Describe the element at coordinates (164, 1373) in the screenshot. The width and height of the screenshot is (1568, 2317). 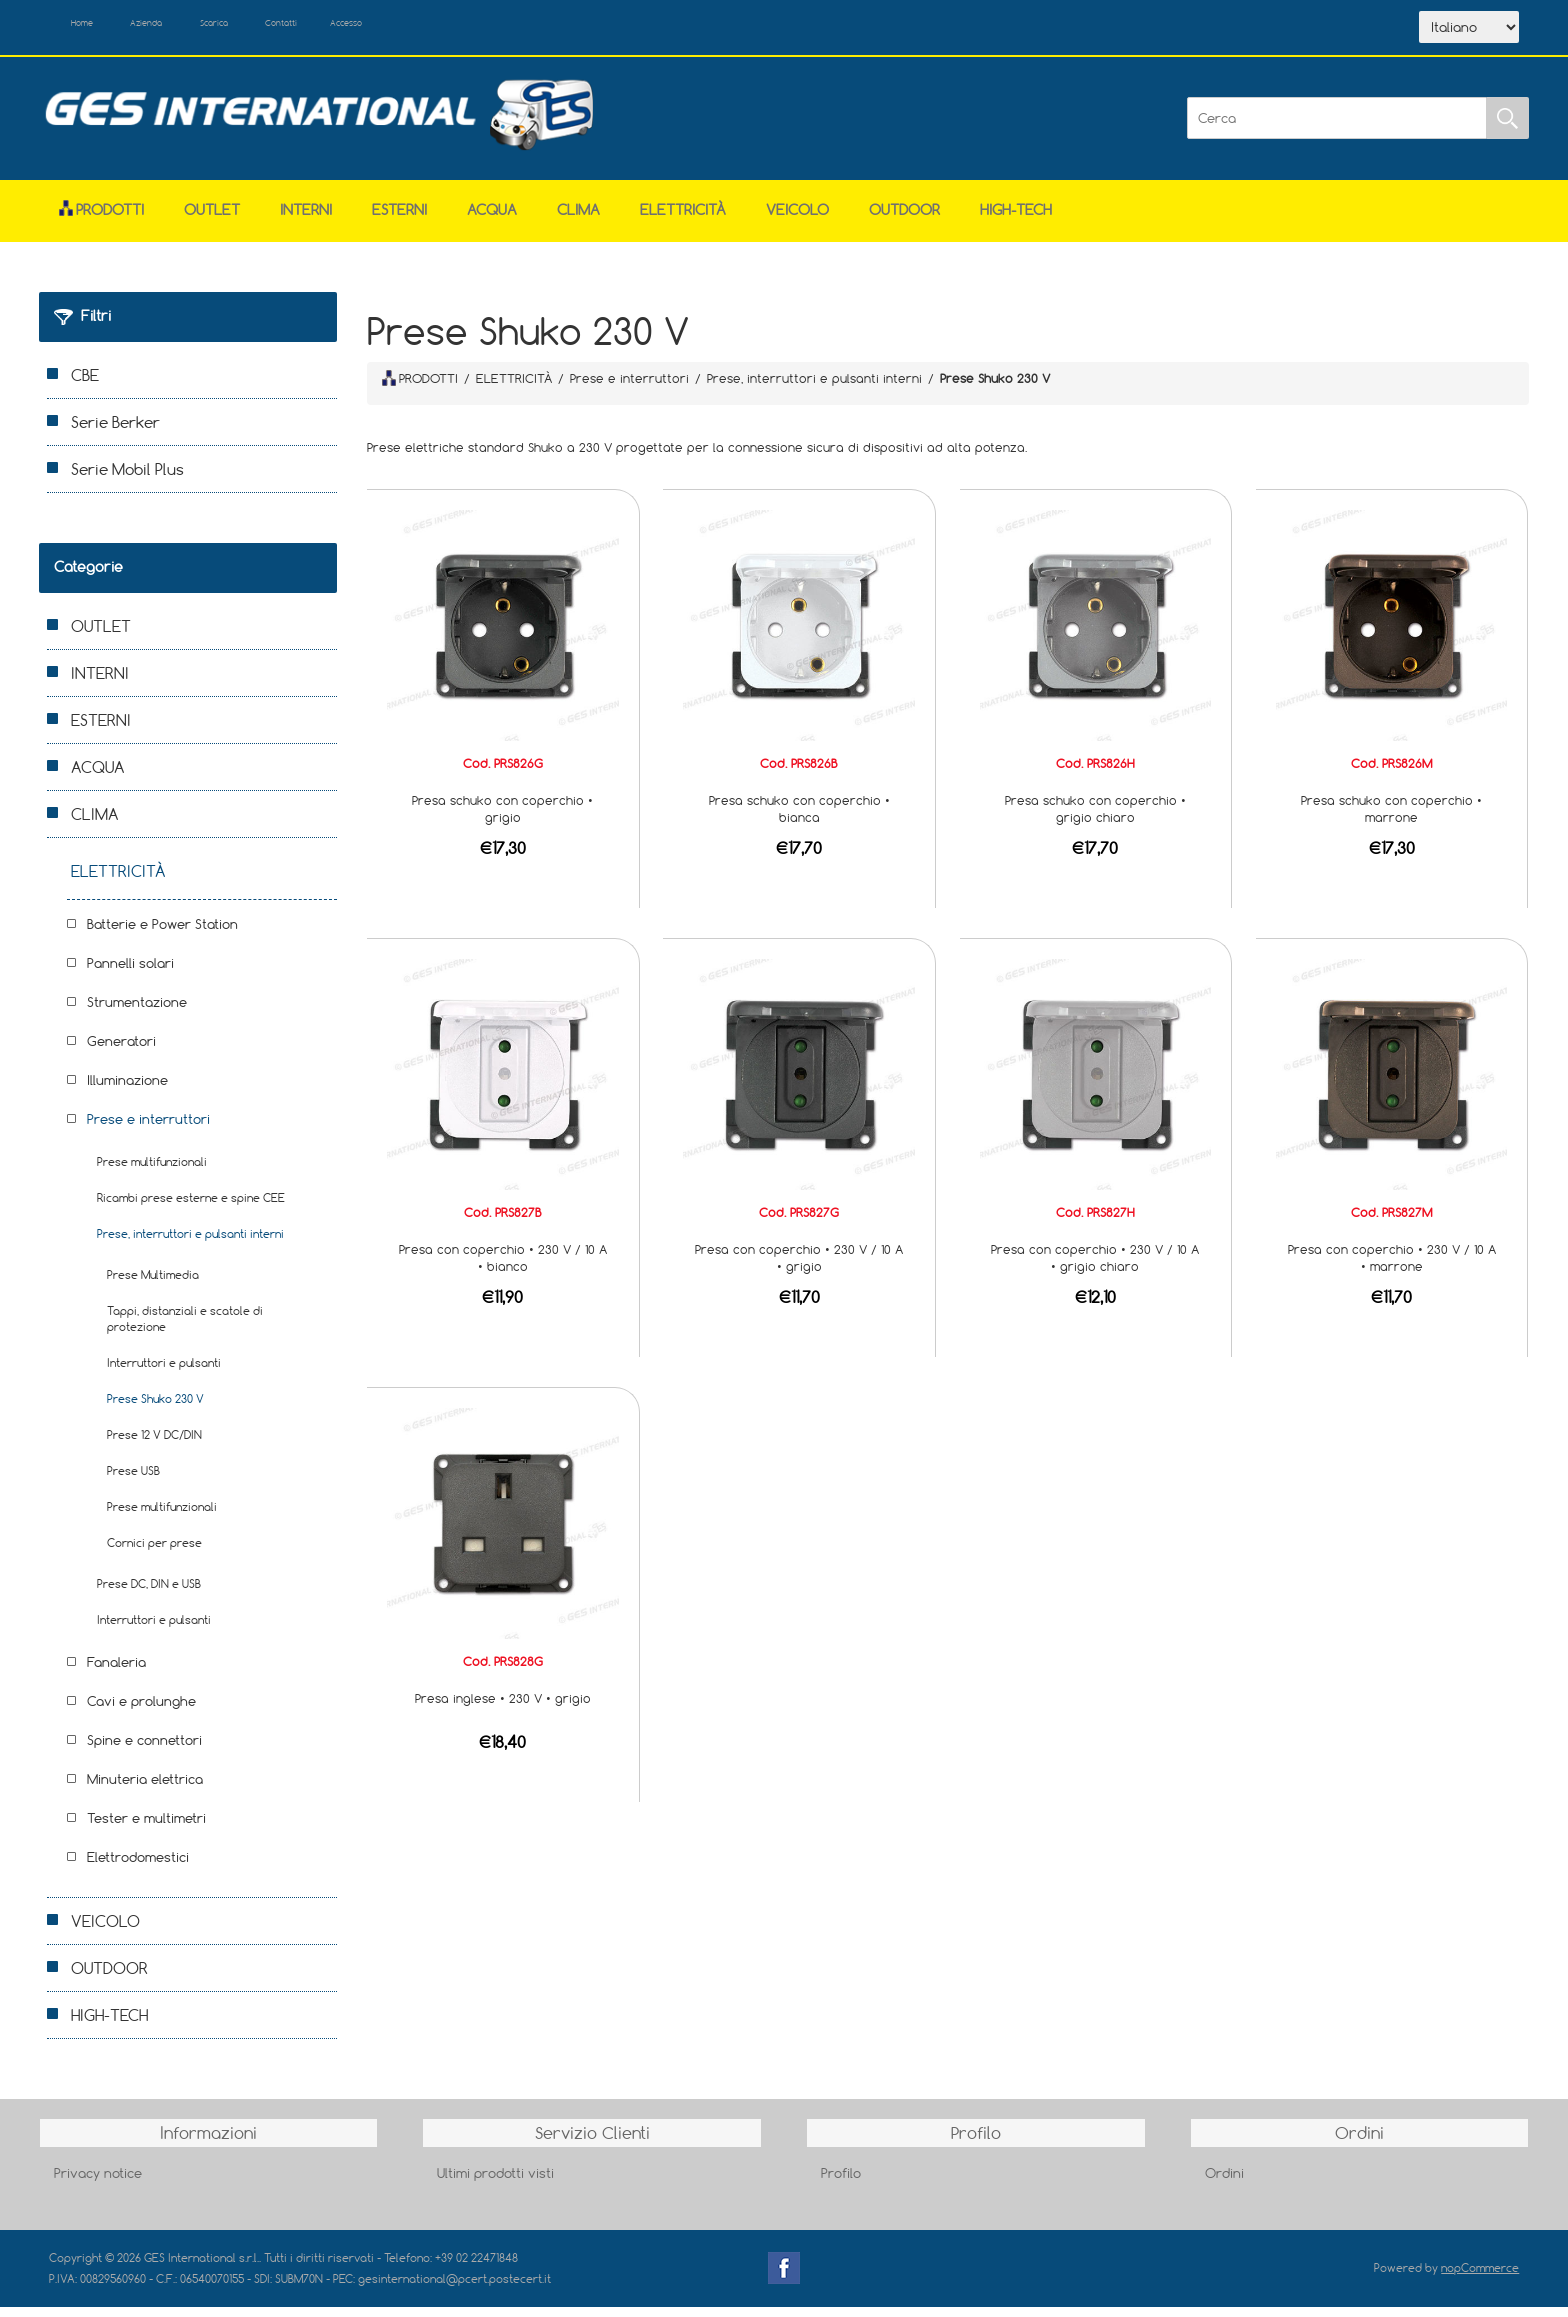
I see `Interruttori e pulsanti` at that location.